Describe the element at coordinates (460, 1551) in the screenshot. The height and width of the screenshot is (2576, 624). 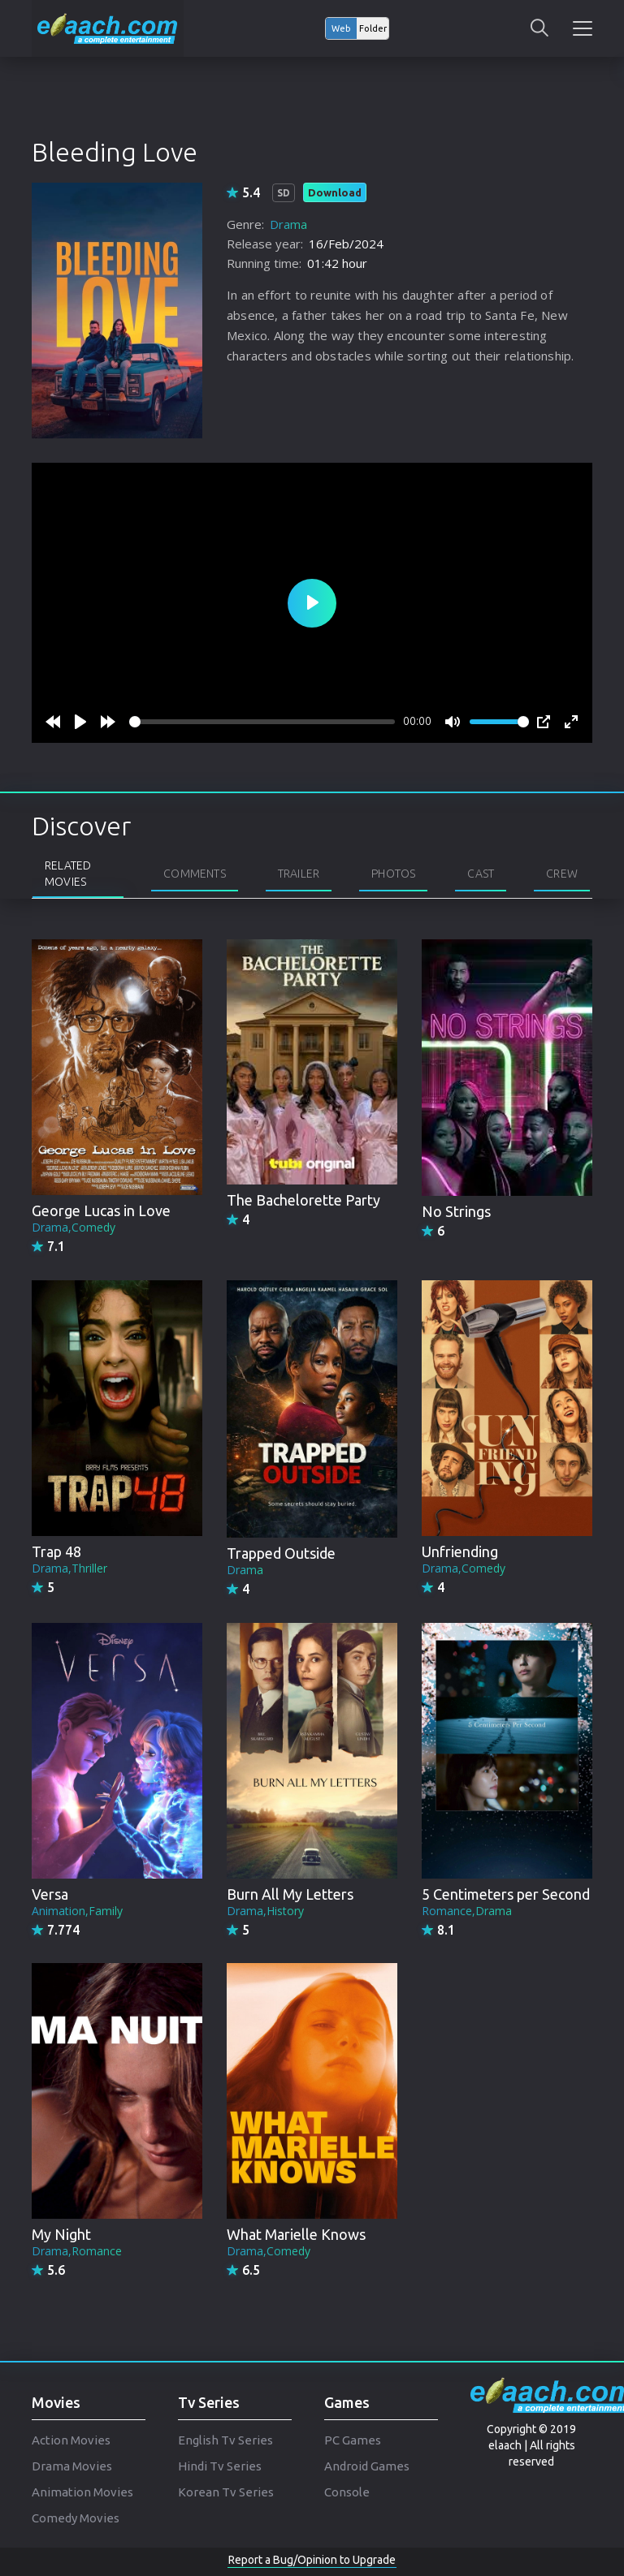
I see `Unfriending` at that location.